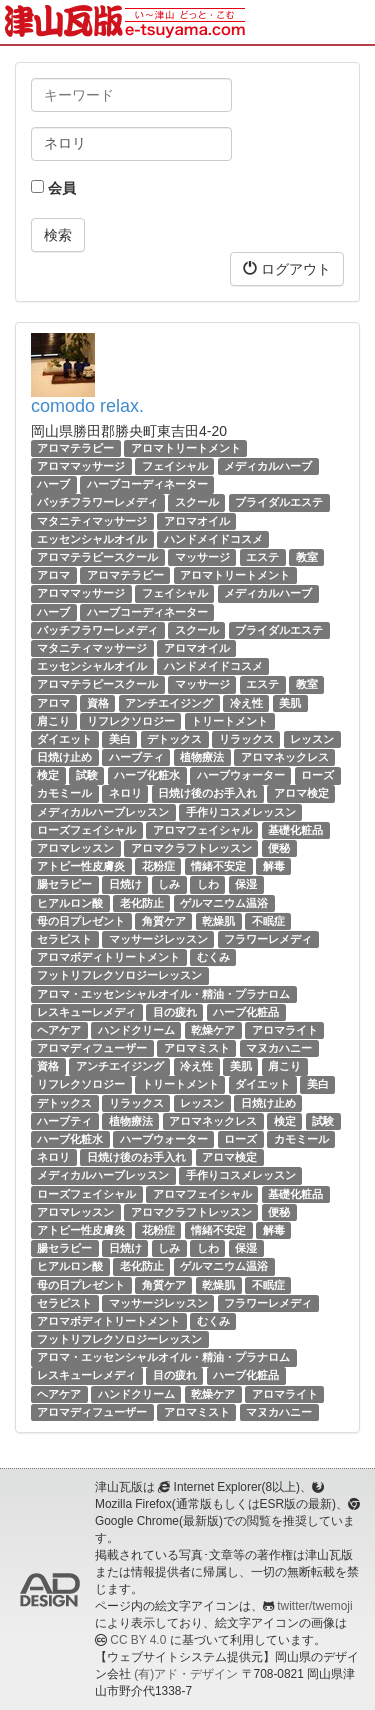 The height and width of the screenshot is (1710, 375). I want to click on ログアウト, so click(287, 268).